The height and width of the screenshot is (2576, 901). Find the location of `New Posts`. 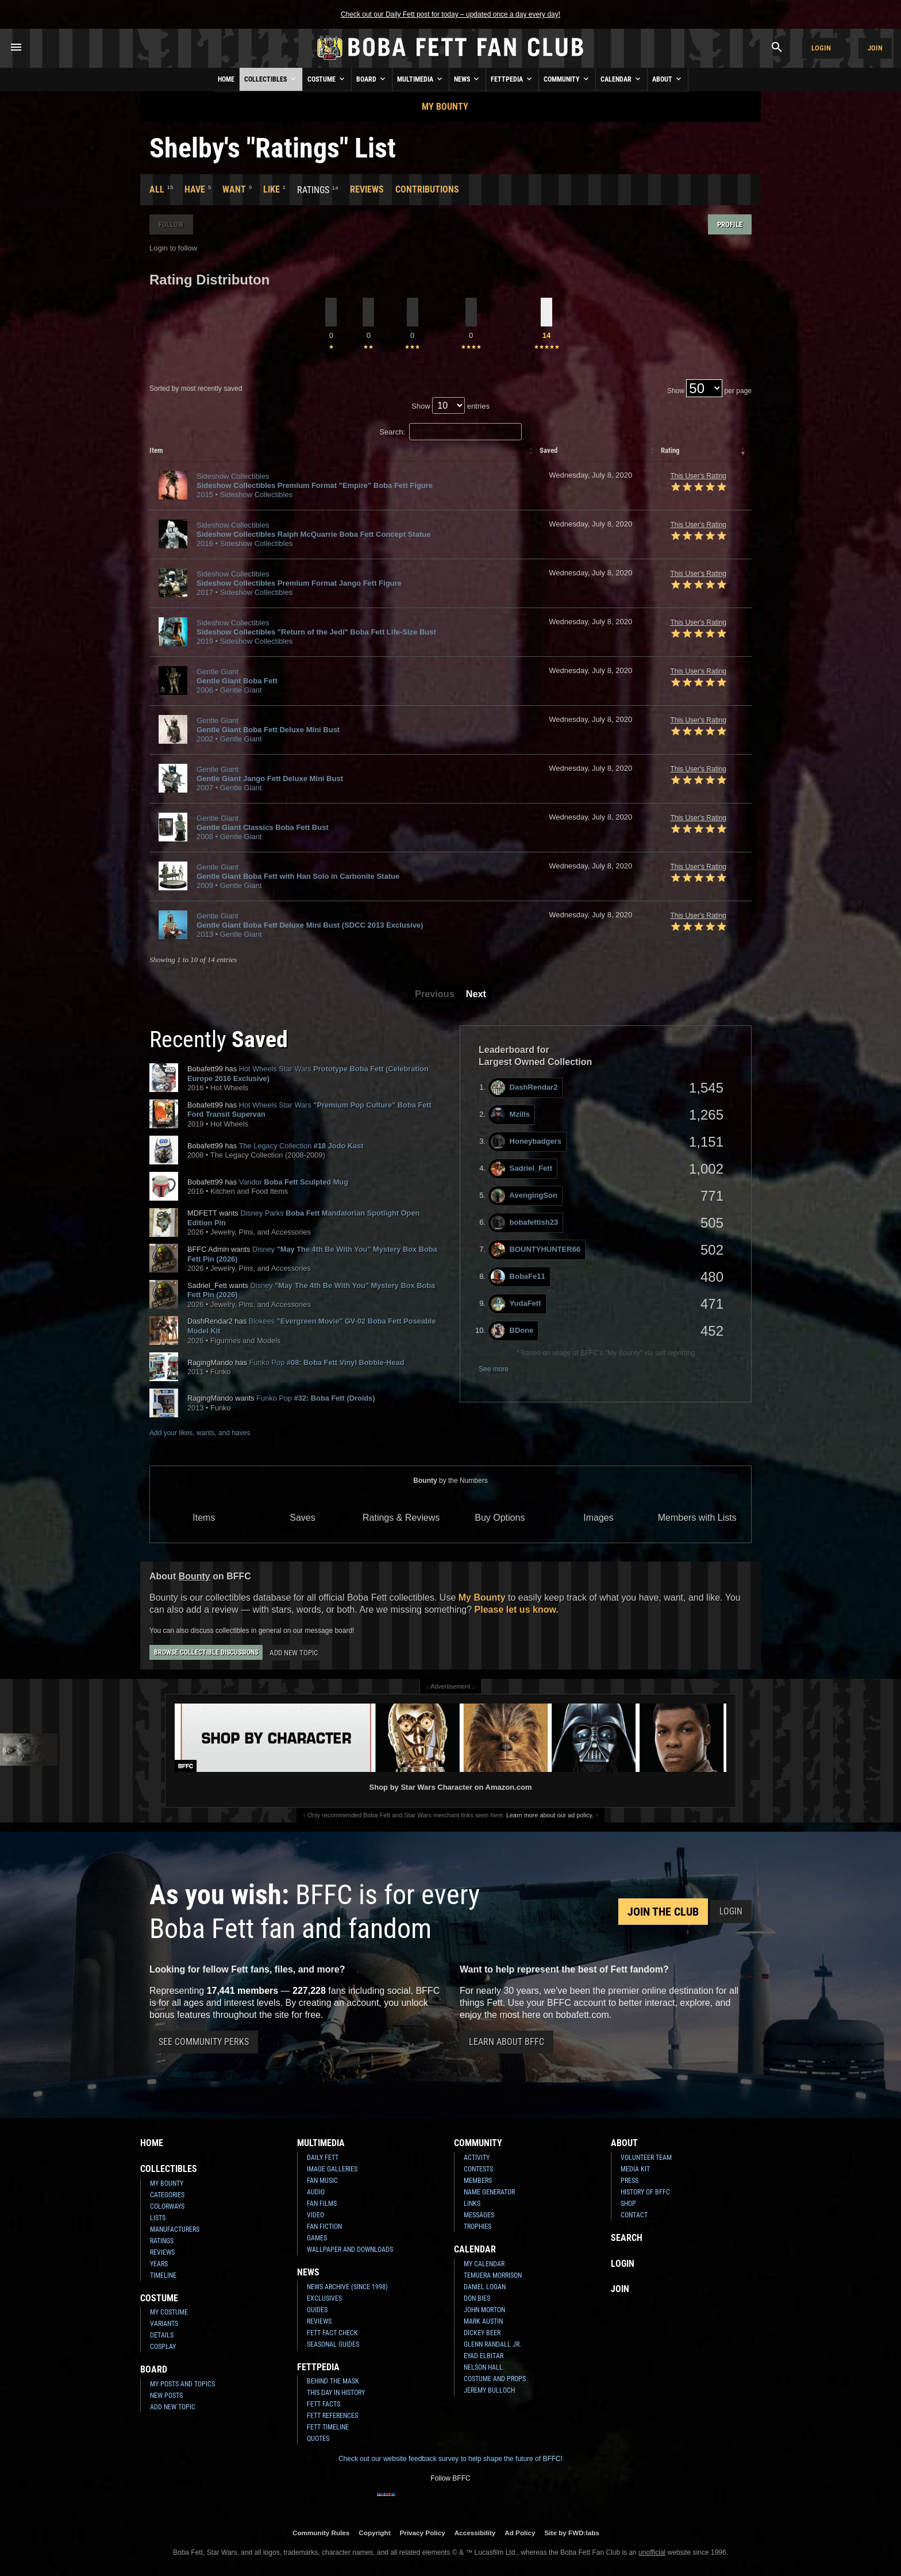

New Posts is located at coordinates (166, 2396).